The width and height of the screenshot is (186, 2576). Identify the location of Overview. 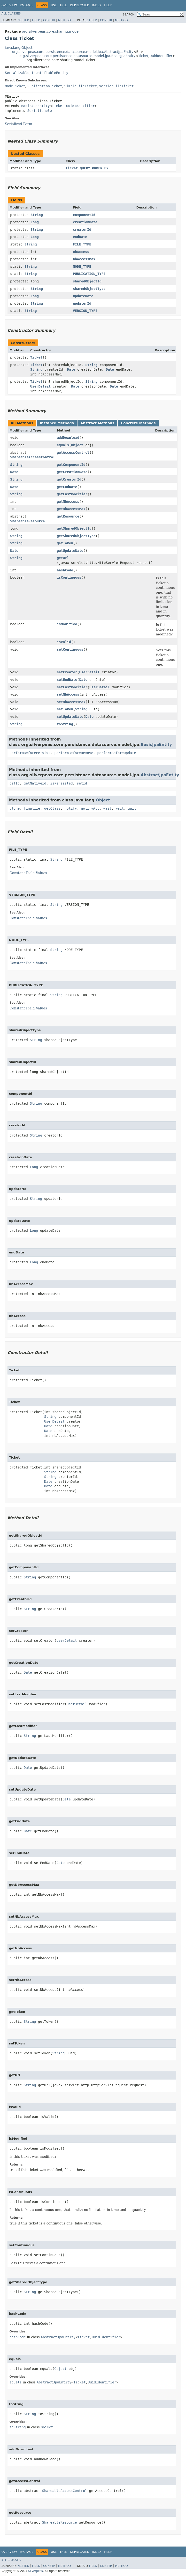
(9, 5).